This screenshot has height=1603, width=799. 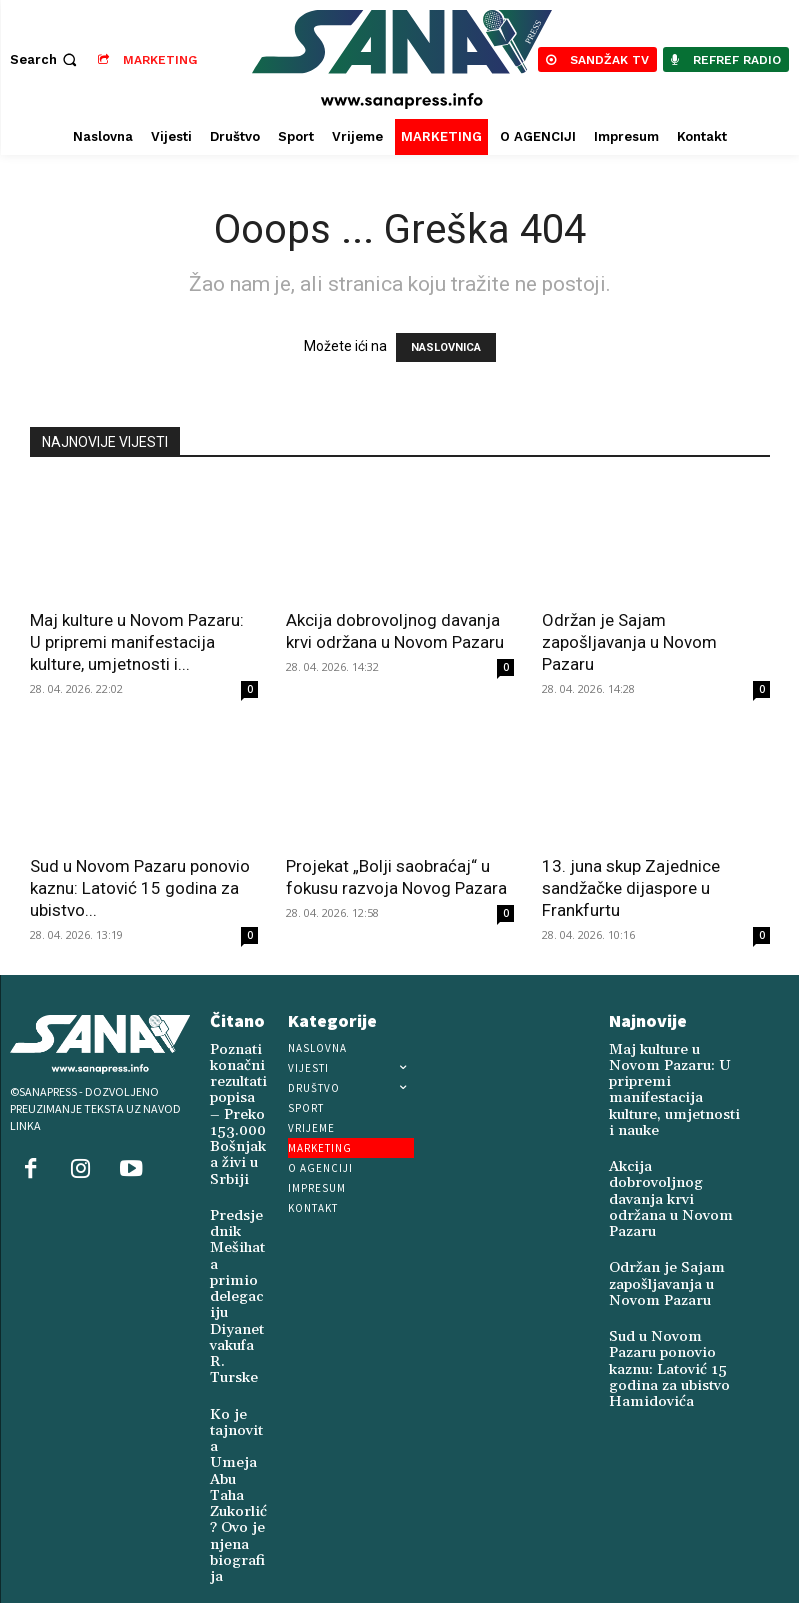 I want to click on Maj kulture u Novom Pazaru: U pripremi manifestacija kulture, umjetnosti i nauke, so click(x=669, y=1069).